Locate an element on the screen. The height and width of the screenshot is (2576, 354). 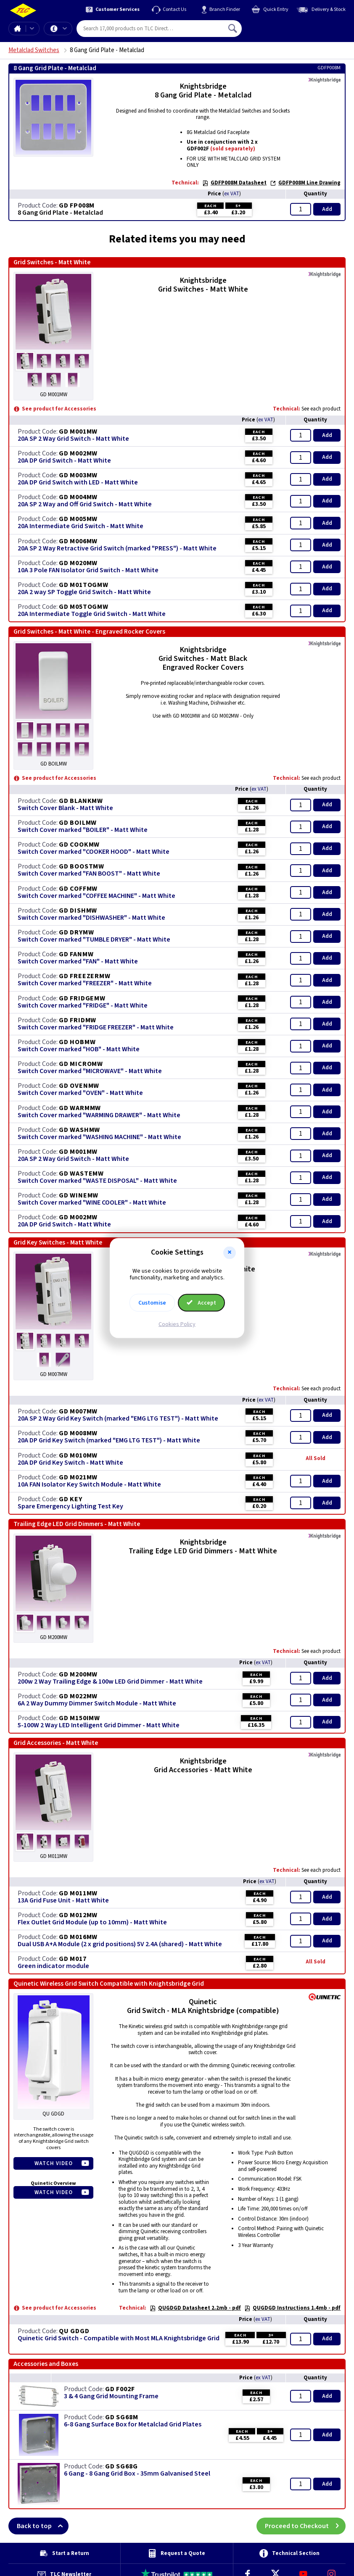
GD FREEZERMW is located at coordinates (85, 976).